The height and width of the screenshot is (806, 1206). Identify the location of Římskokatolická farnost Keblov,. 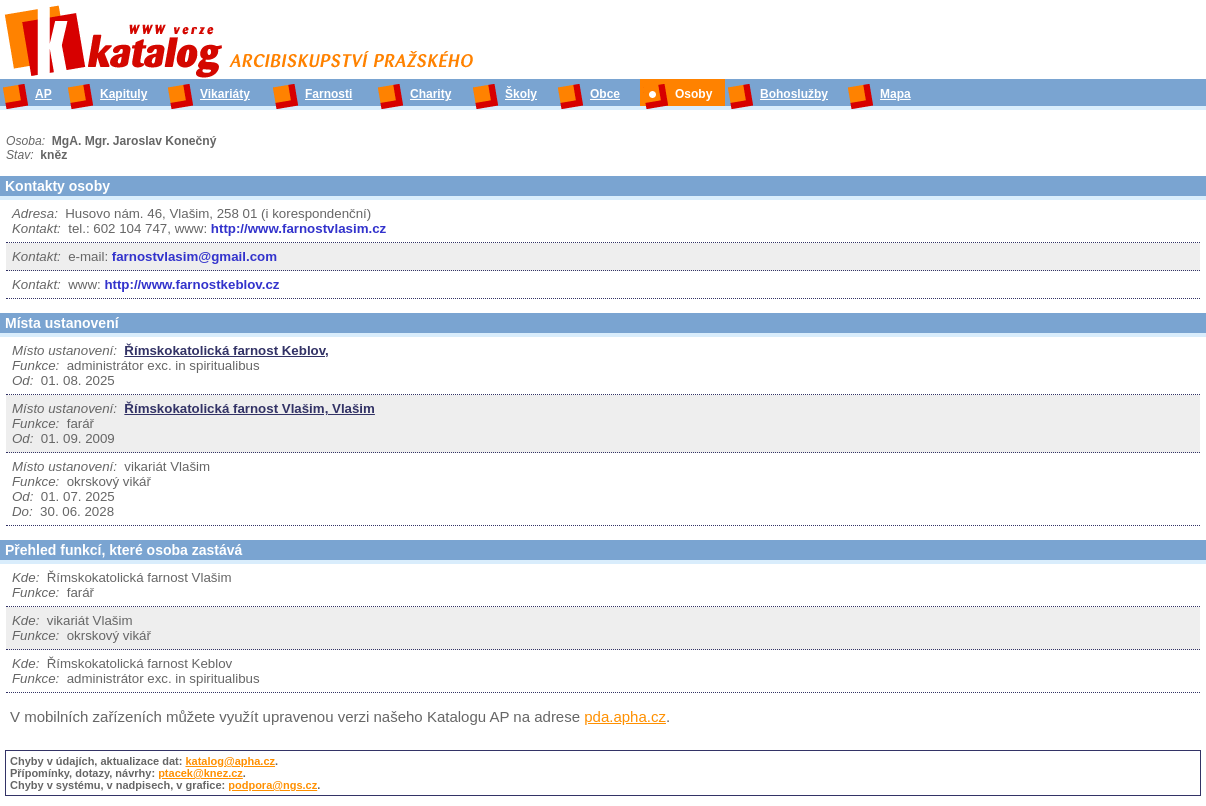
(226, 350).